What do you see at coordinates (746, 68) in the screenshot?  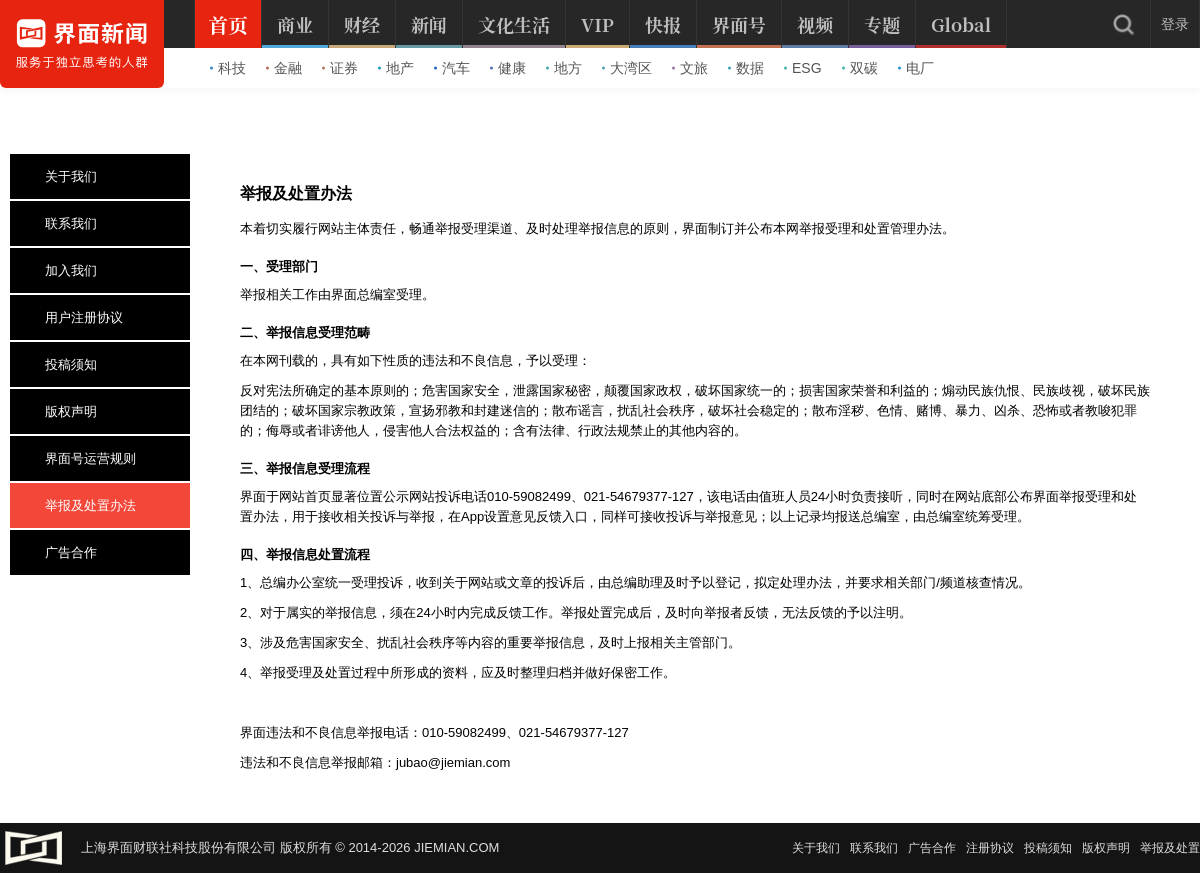 I see `数据` at bounding box center [746, 68].